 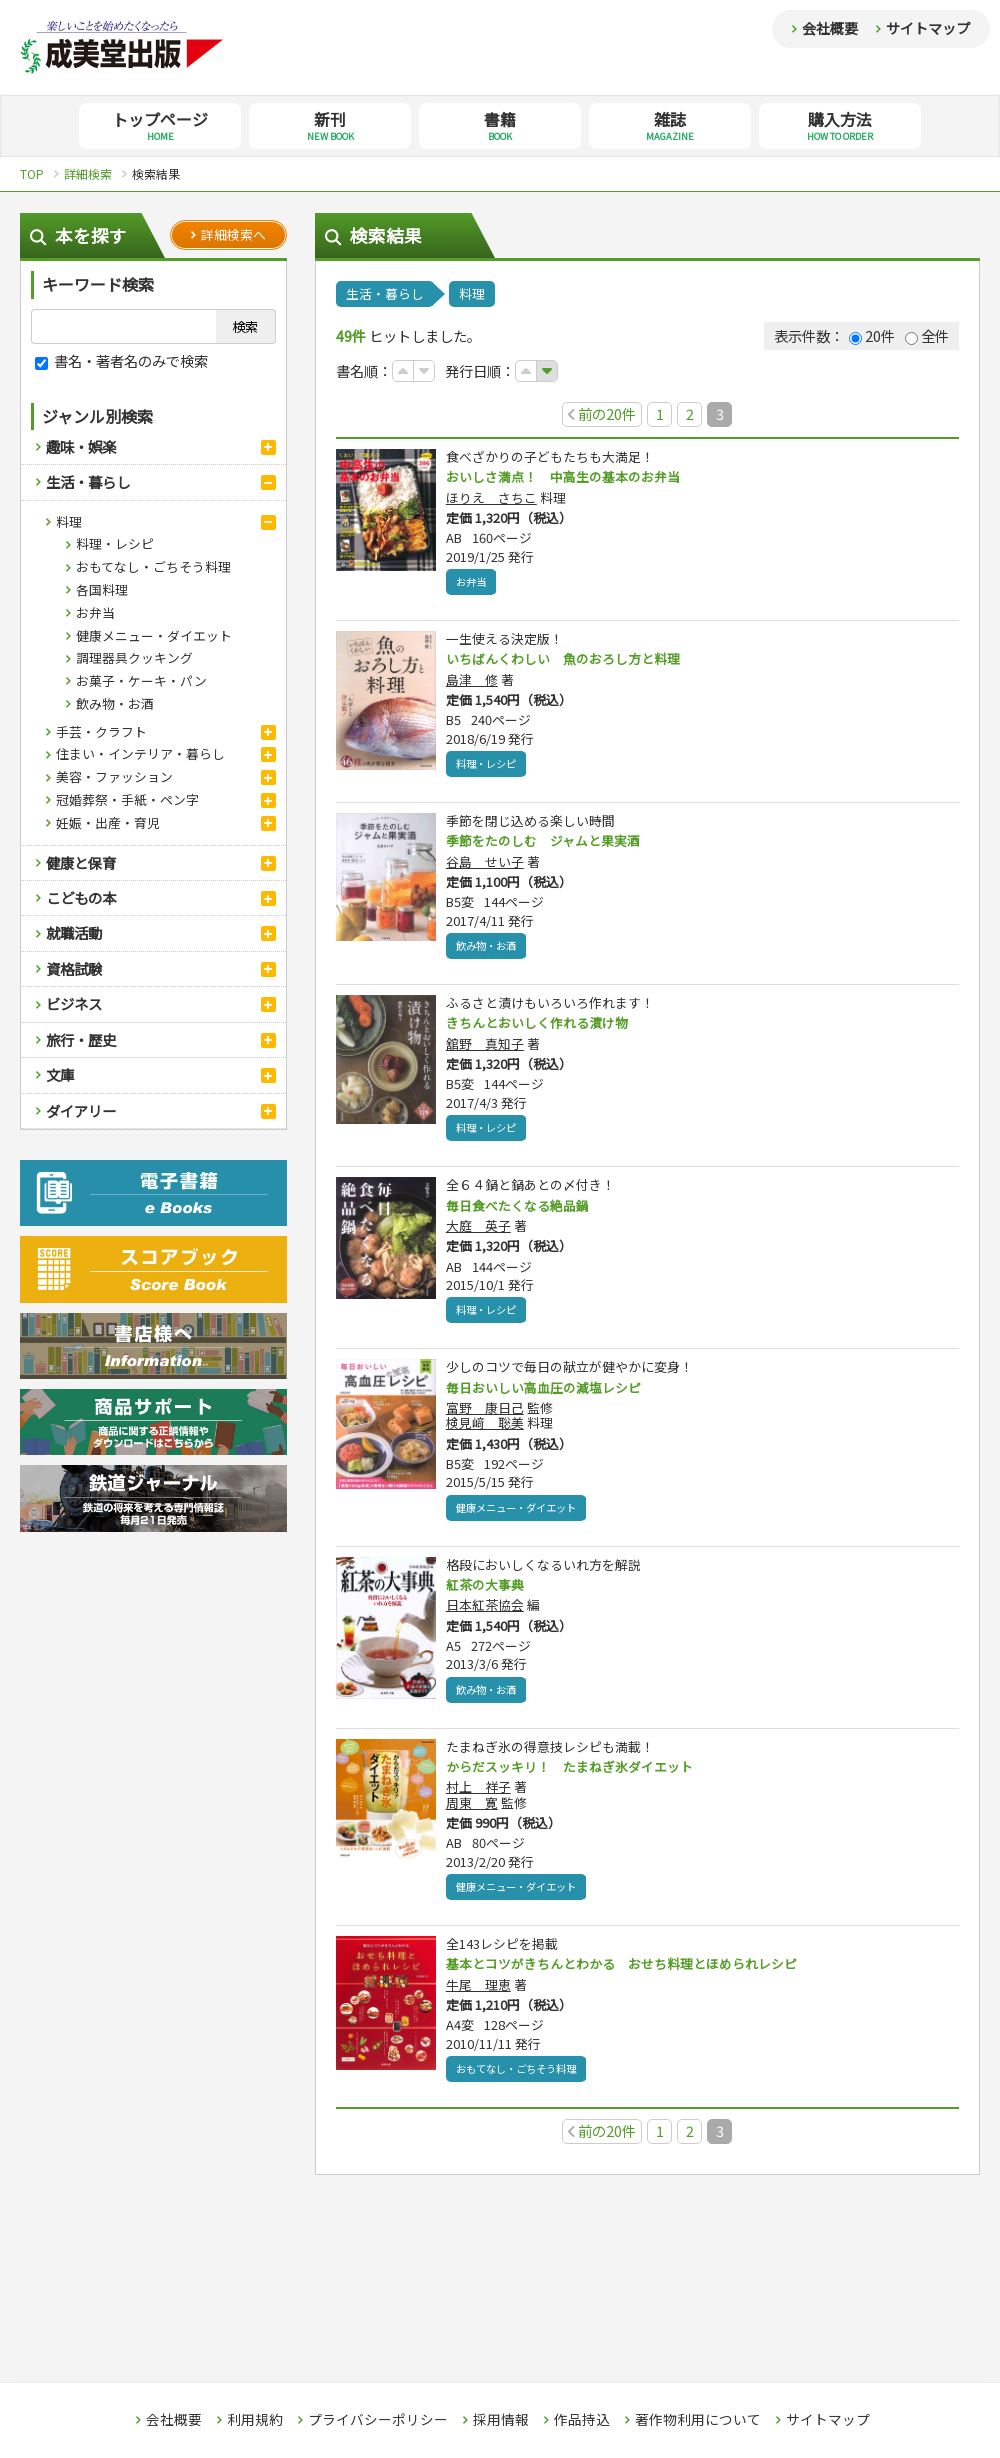 What do you see at coordinates (60, 1074) in the screenshot?
I see `文庫` at bounding box center [60, 1074].